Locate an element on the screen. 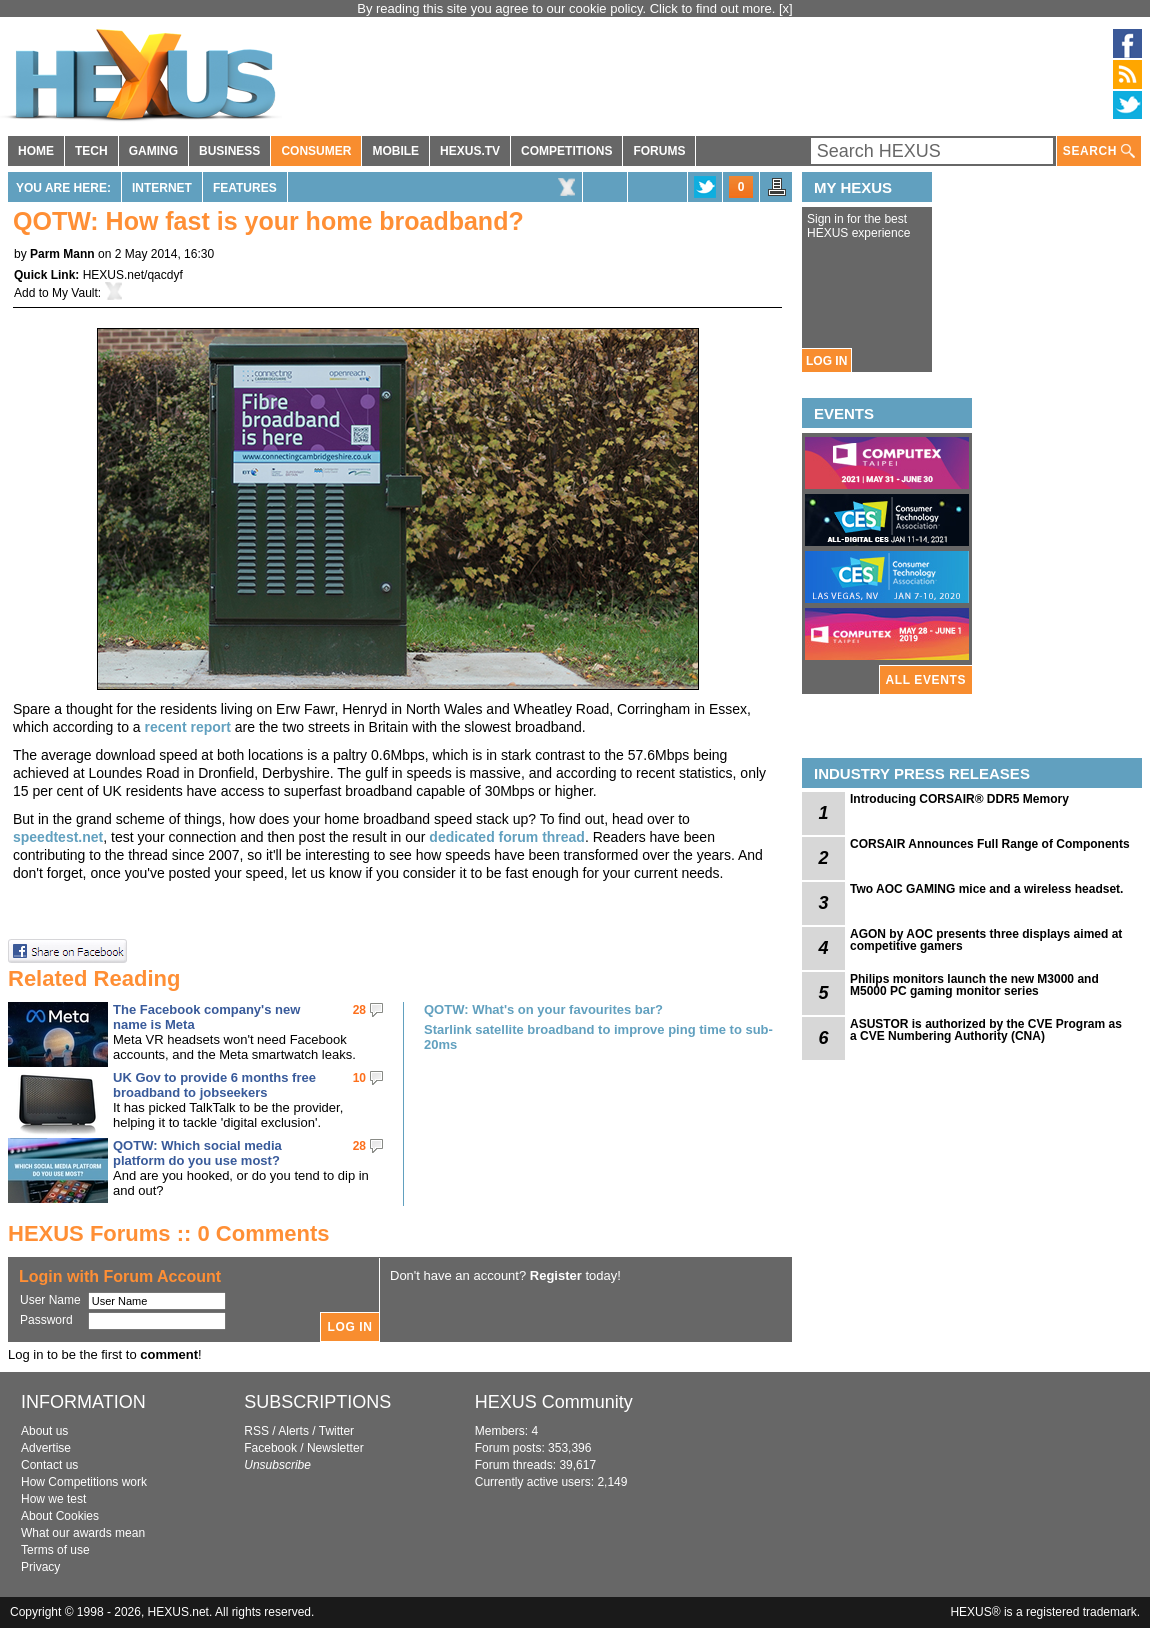  Twitter is located at coordinates (336, 1431).